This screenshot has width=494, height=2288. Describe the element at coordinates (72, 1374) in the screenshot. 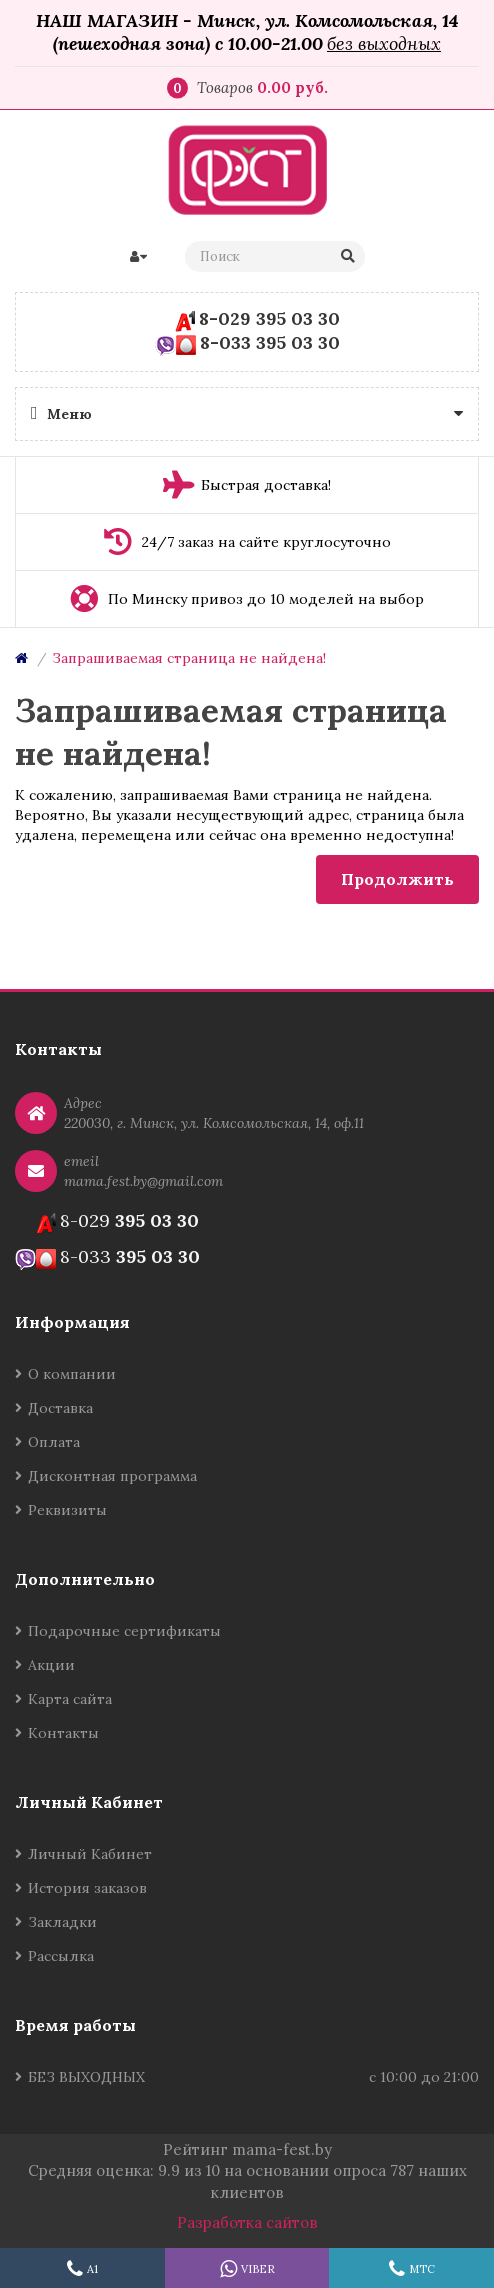

I see `О компании` at that location.